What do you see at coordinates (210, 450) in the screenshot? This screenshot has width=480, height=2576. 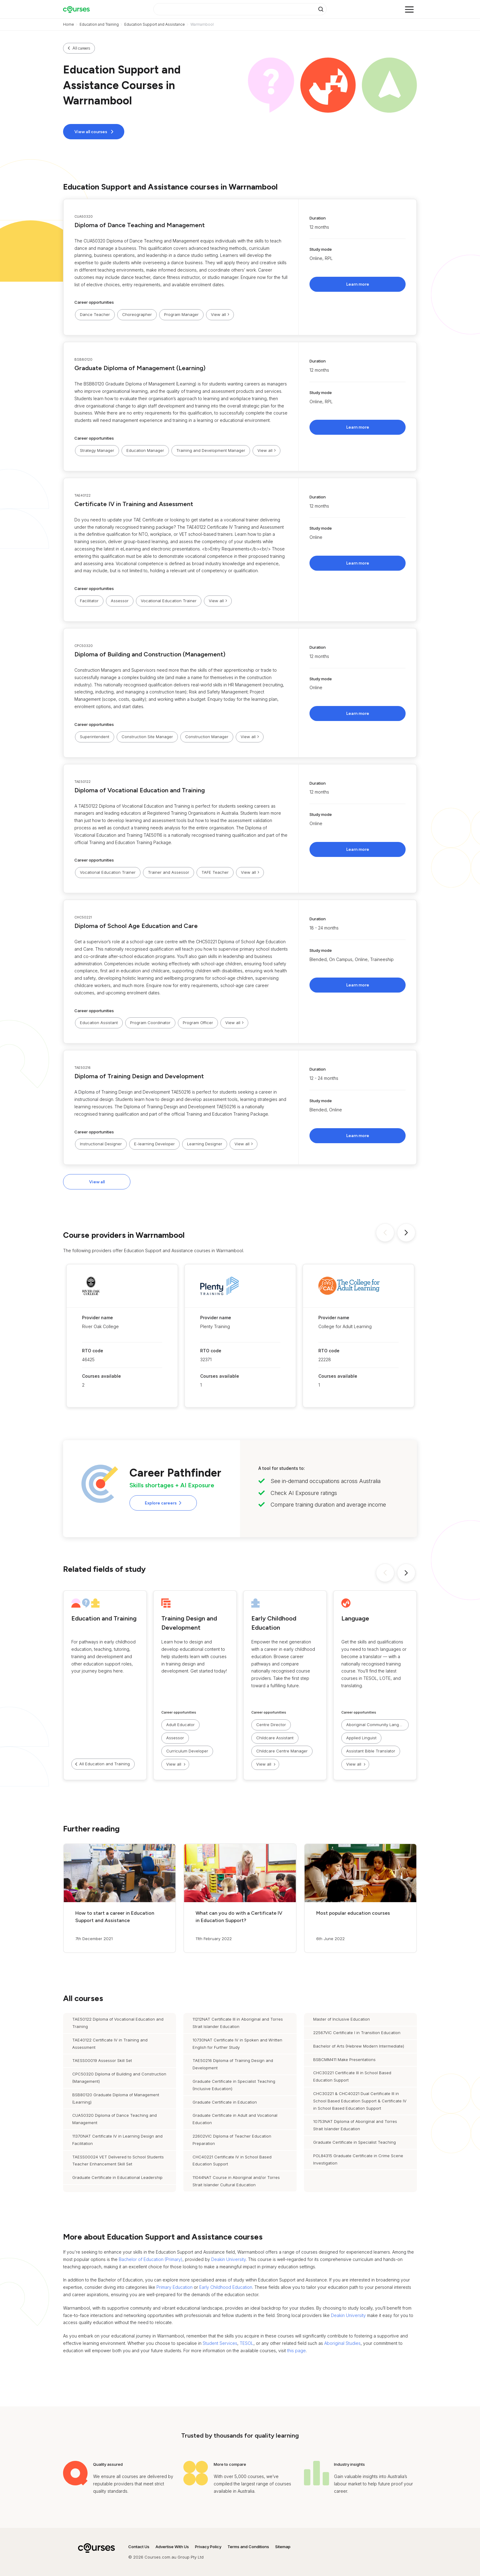 I see `Training and Development Manager` at bounding box center [210, 450].